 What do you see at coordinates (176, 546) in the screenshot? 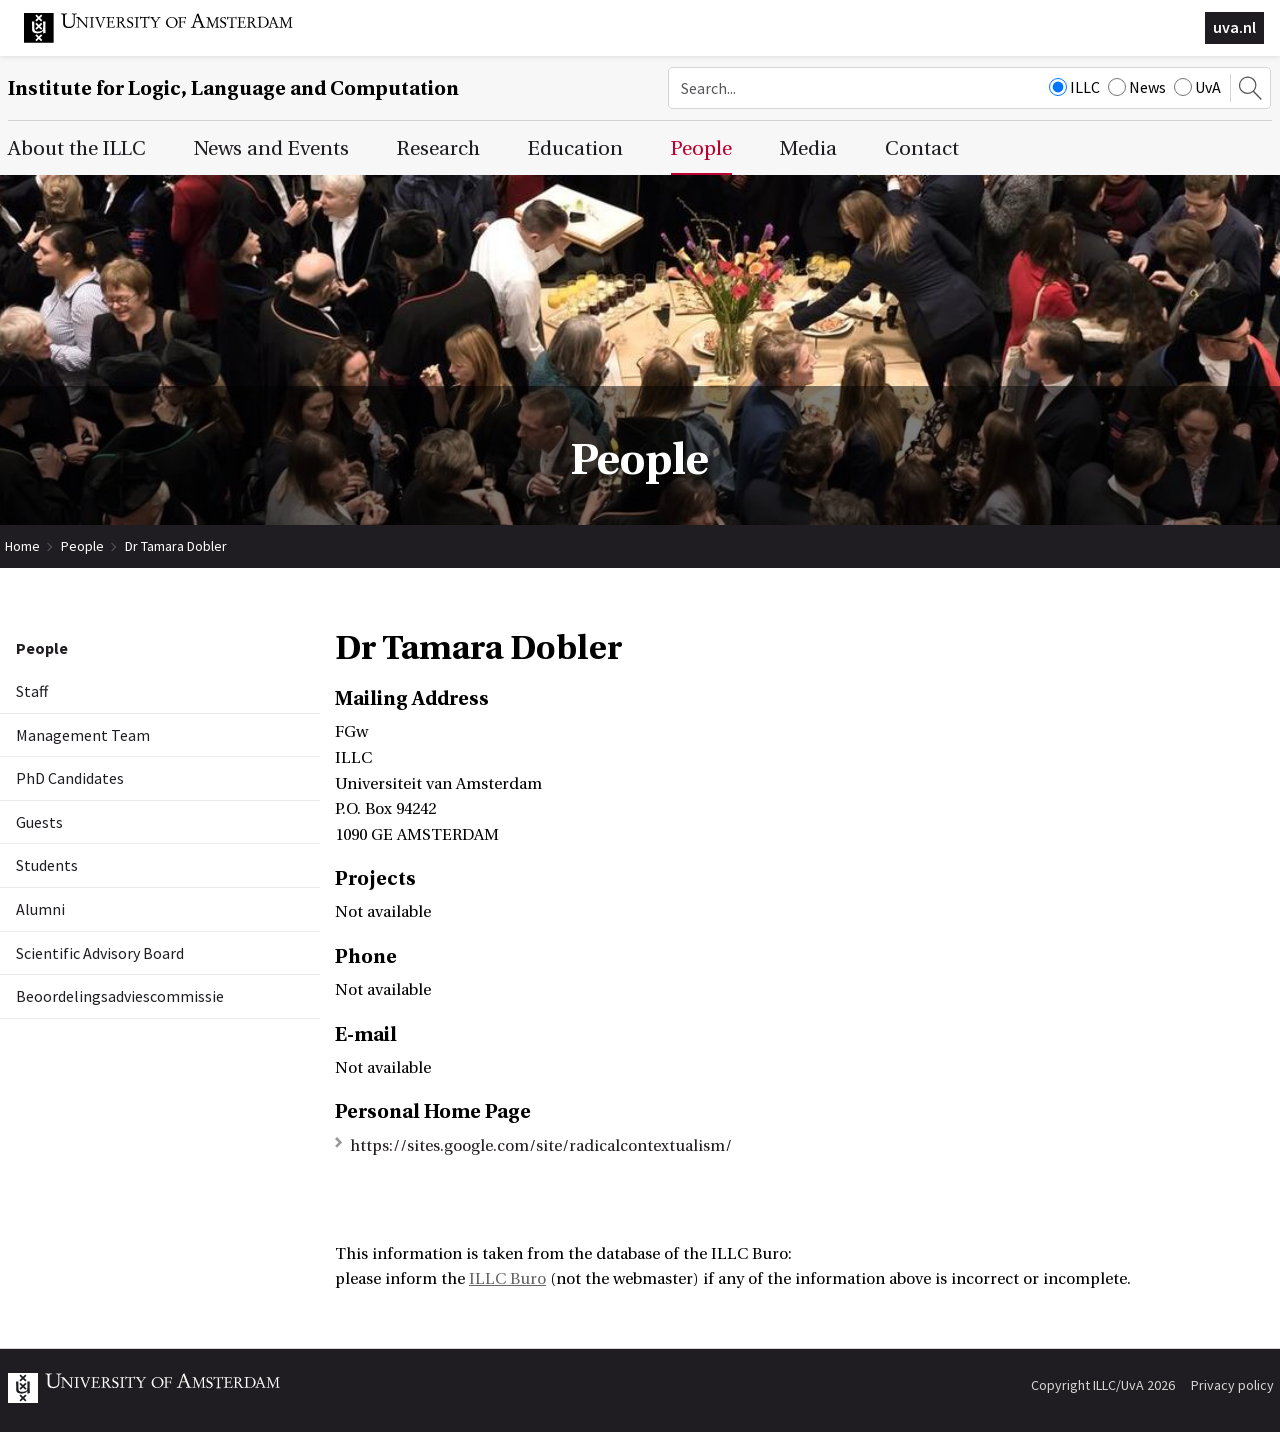
I see `Dr Tamara Dobler` at bounding box center [176, 546].